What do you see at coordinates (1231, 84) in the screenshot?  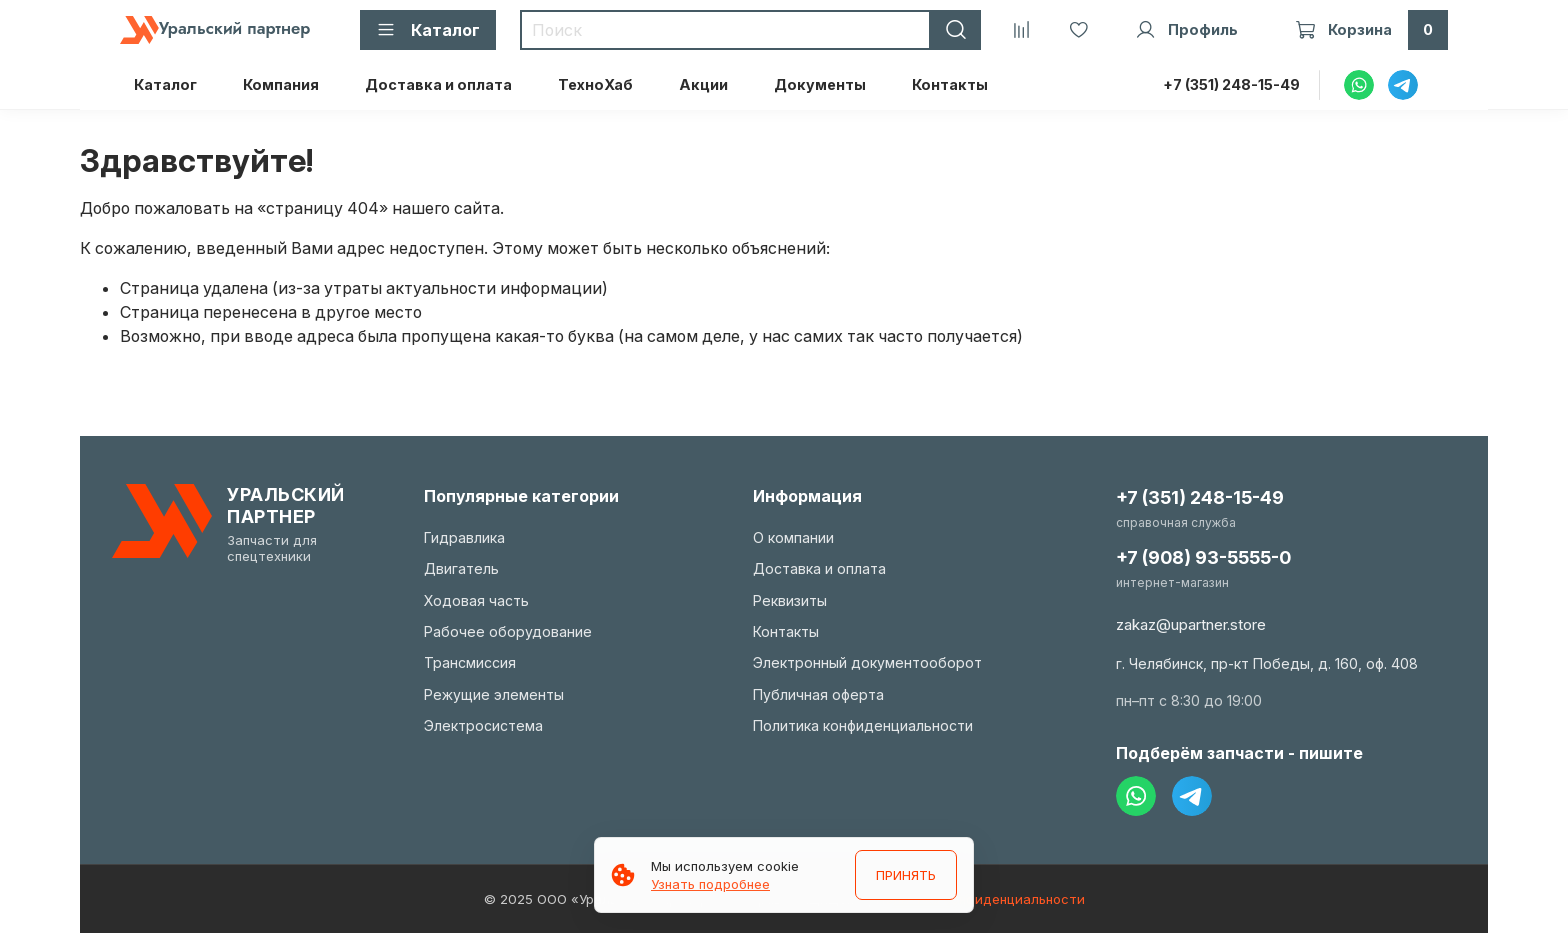 I see `+7 (351) 248-15-49` at bounding box center [1231, 84].